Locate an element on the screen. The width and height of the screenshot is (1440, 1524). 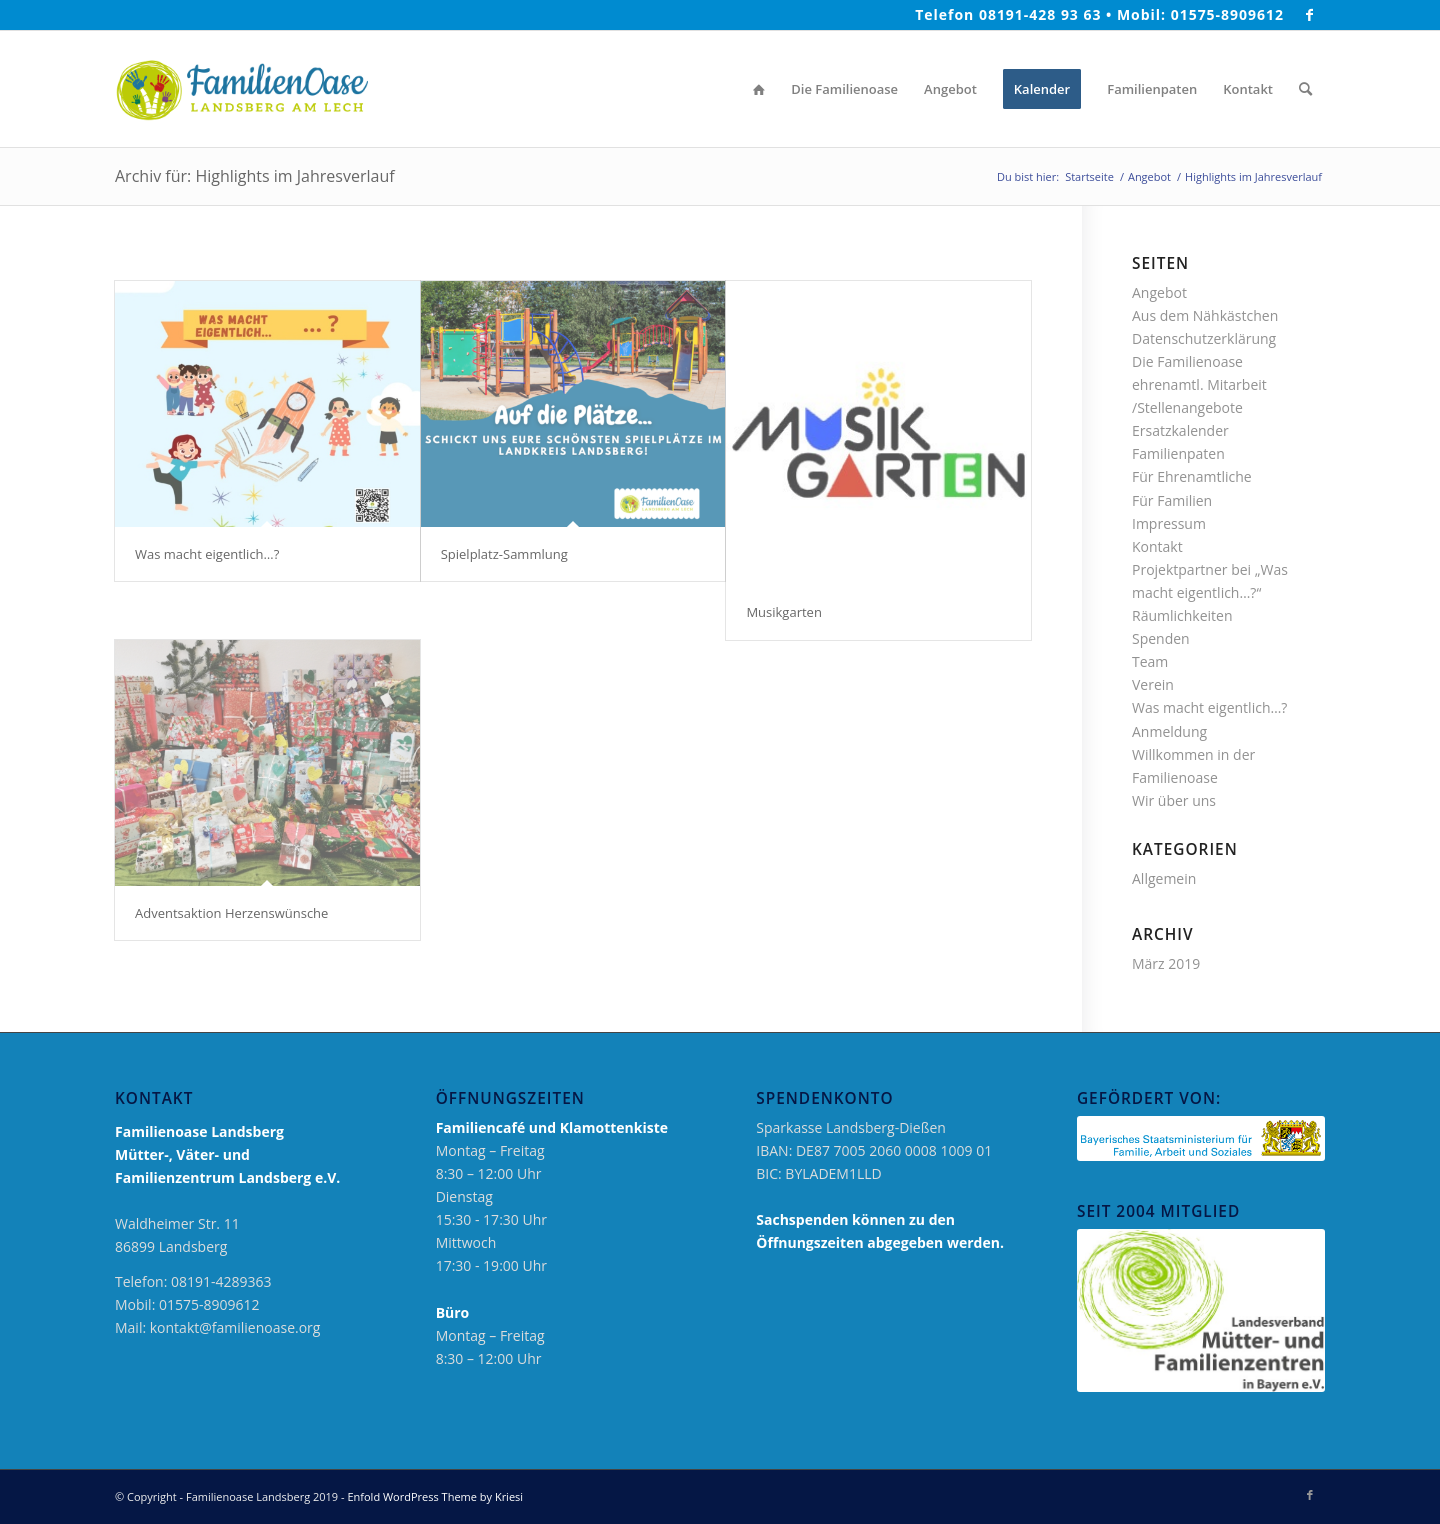
Enfold WordPress Theme by Kriesi is located at coordinates (435, 1496).